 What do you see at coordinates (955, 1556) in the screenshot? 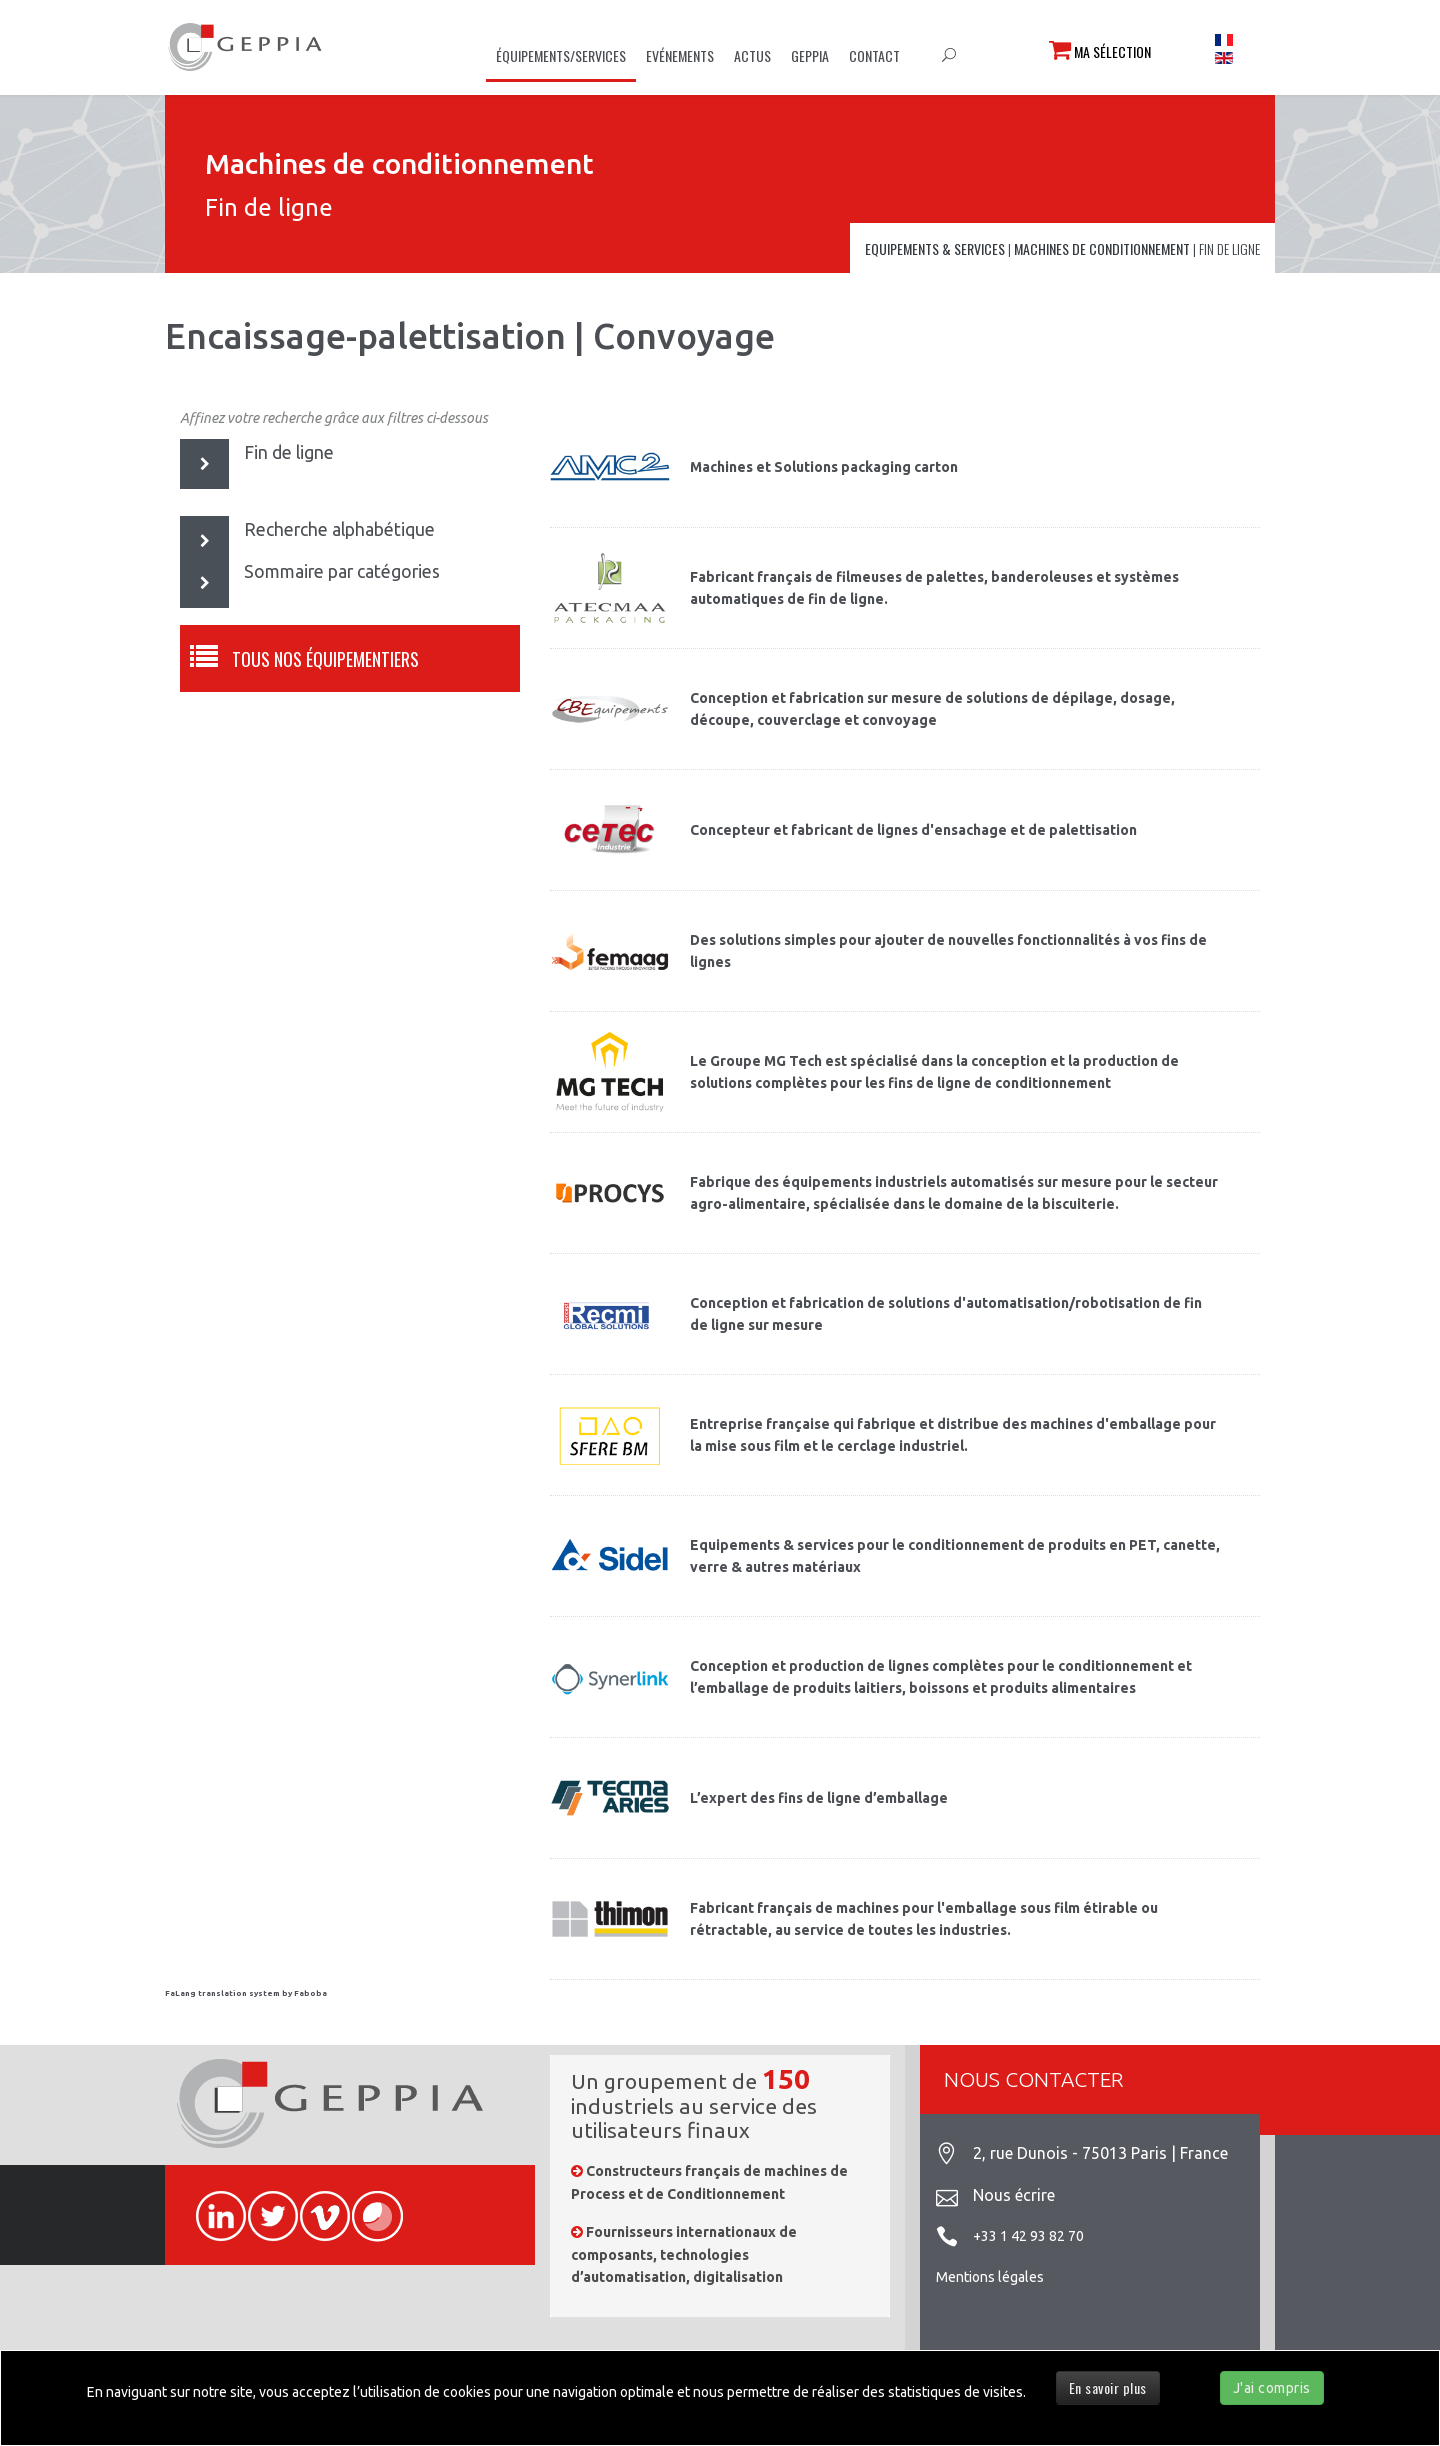
I see `Equipements & services pour le conditionnement de produits en PET, canette, verre & autres matériaux` at bounding box center [955, 1556].